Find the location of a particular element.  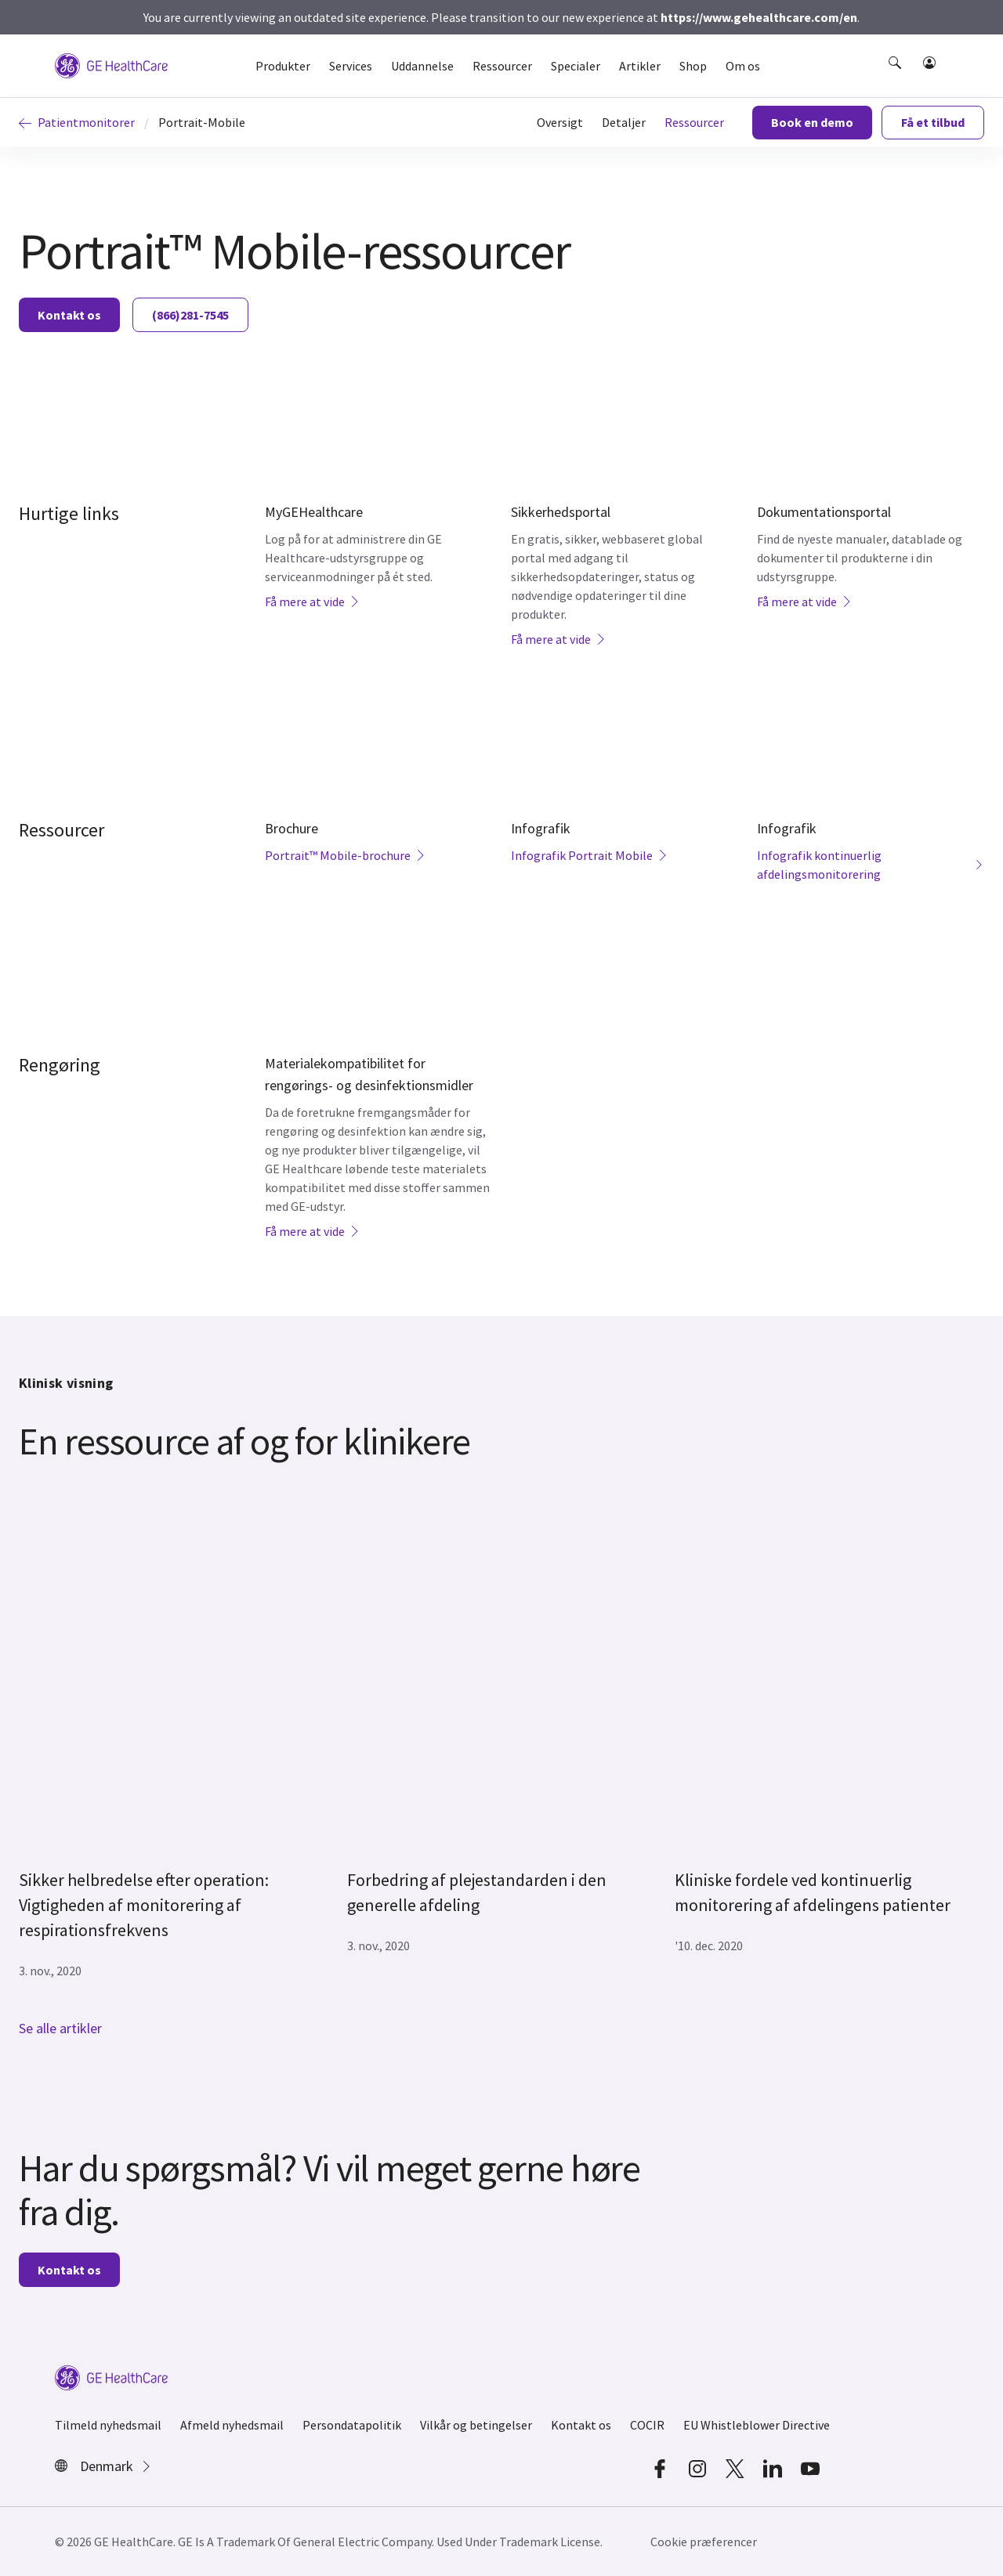

Services [button] is located at coordinates (350, 66).